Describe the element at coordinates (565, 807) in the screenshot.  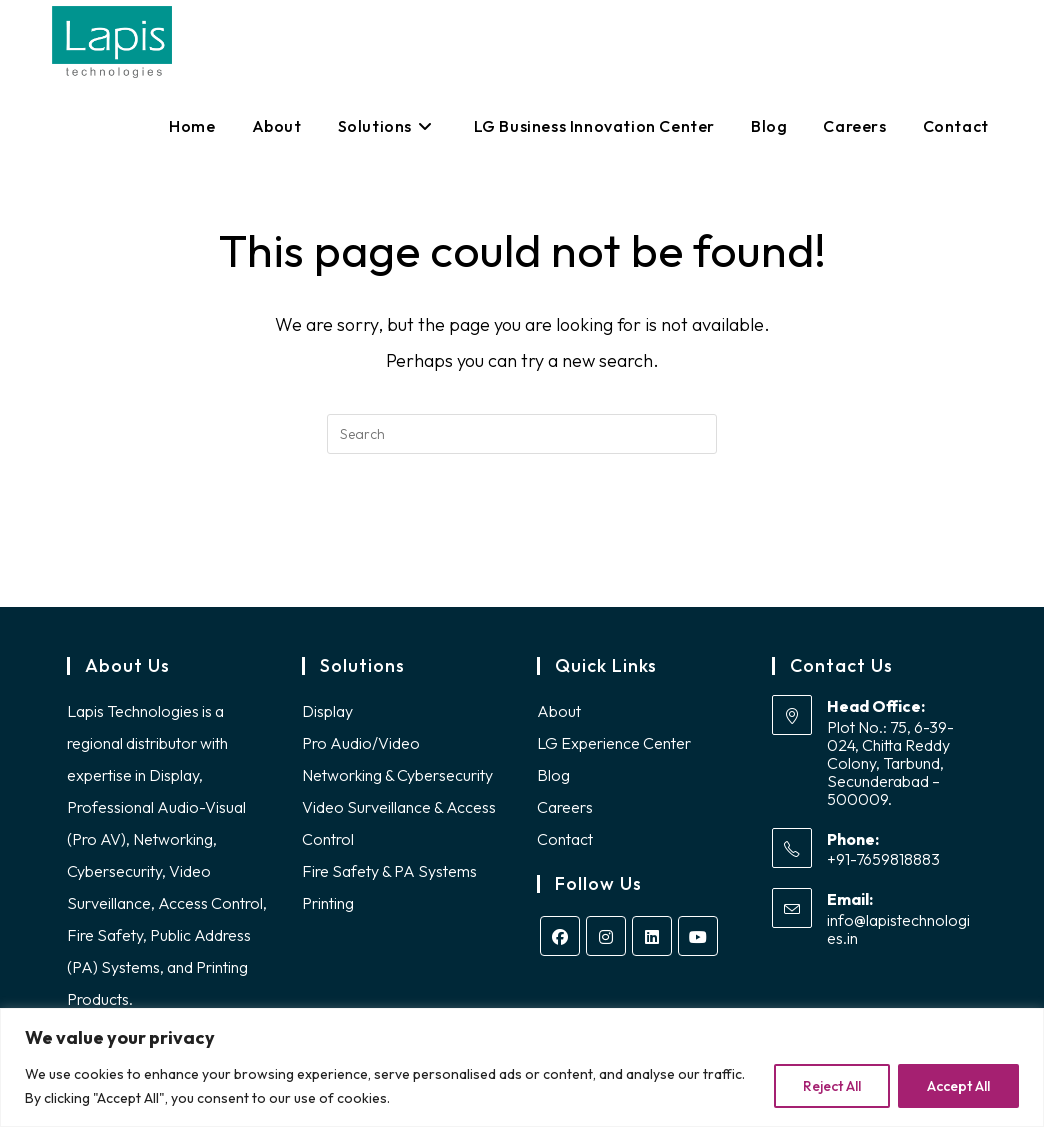
I see `Careers` at that location.